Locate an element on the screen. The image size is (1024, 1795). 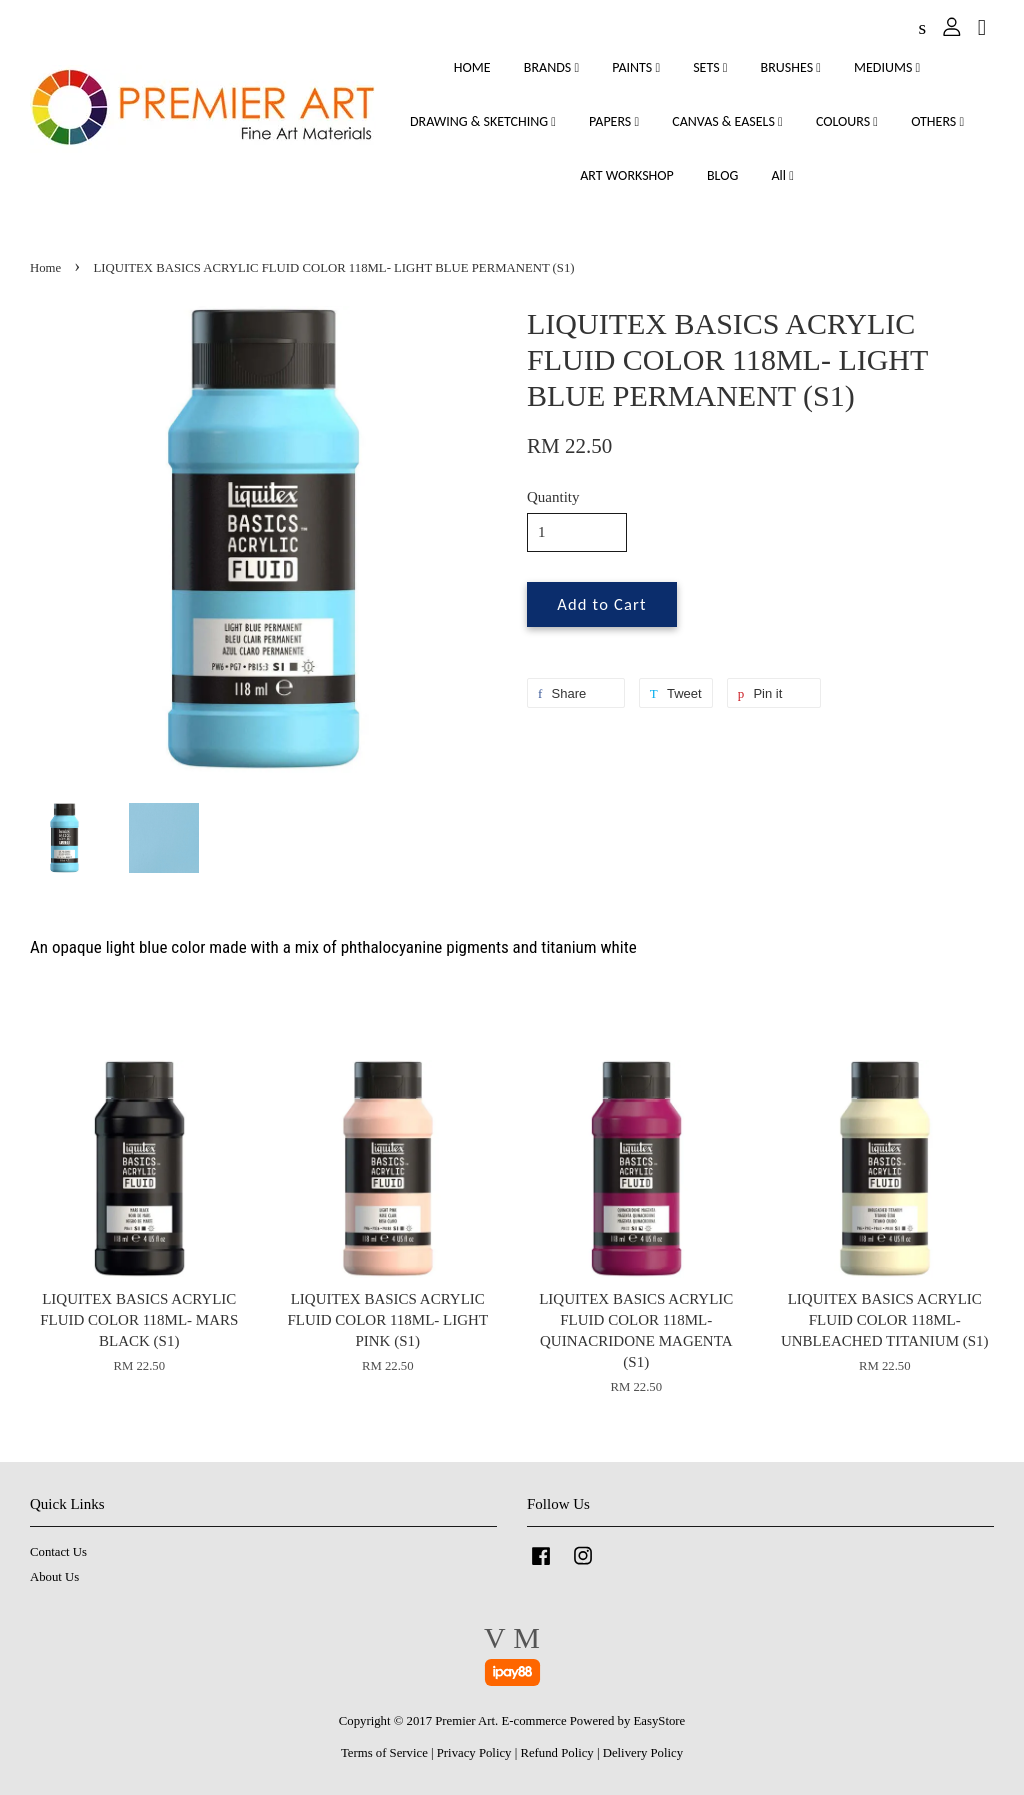
PAPERS is located at coordinates (614, 121).